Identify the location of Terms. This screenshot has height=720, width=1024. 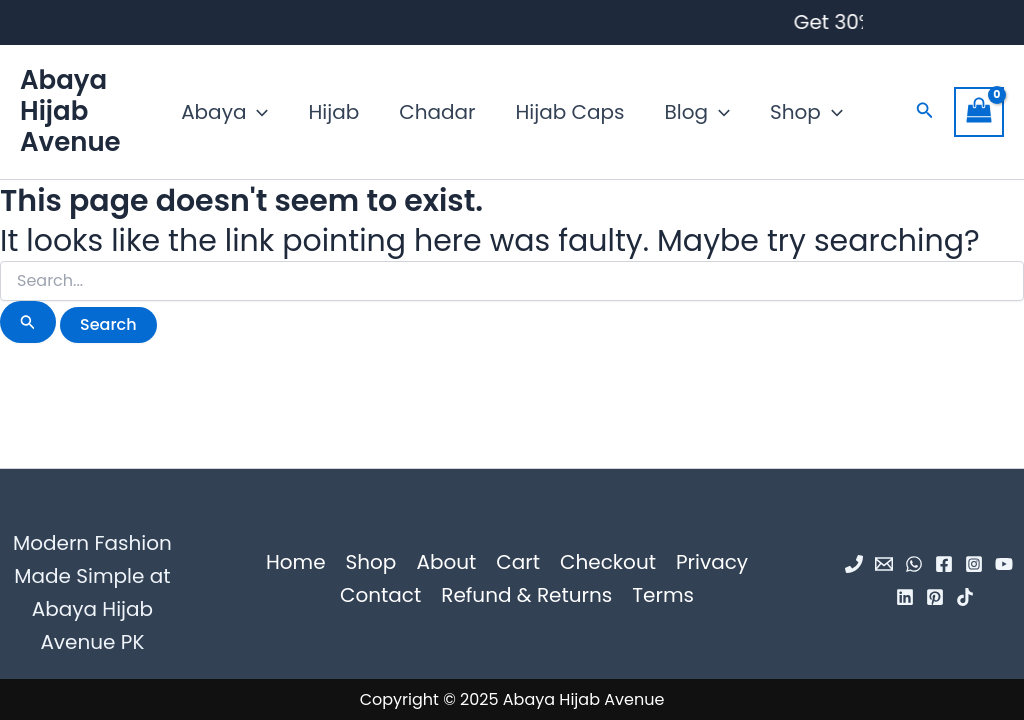
(663, 595).